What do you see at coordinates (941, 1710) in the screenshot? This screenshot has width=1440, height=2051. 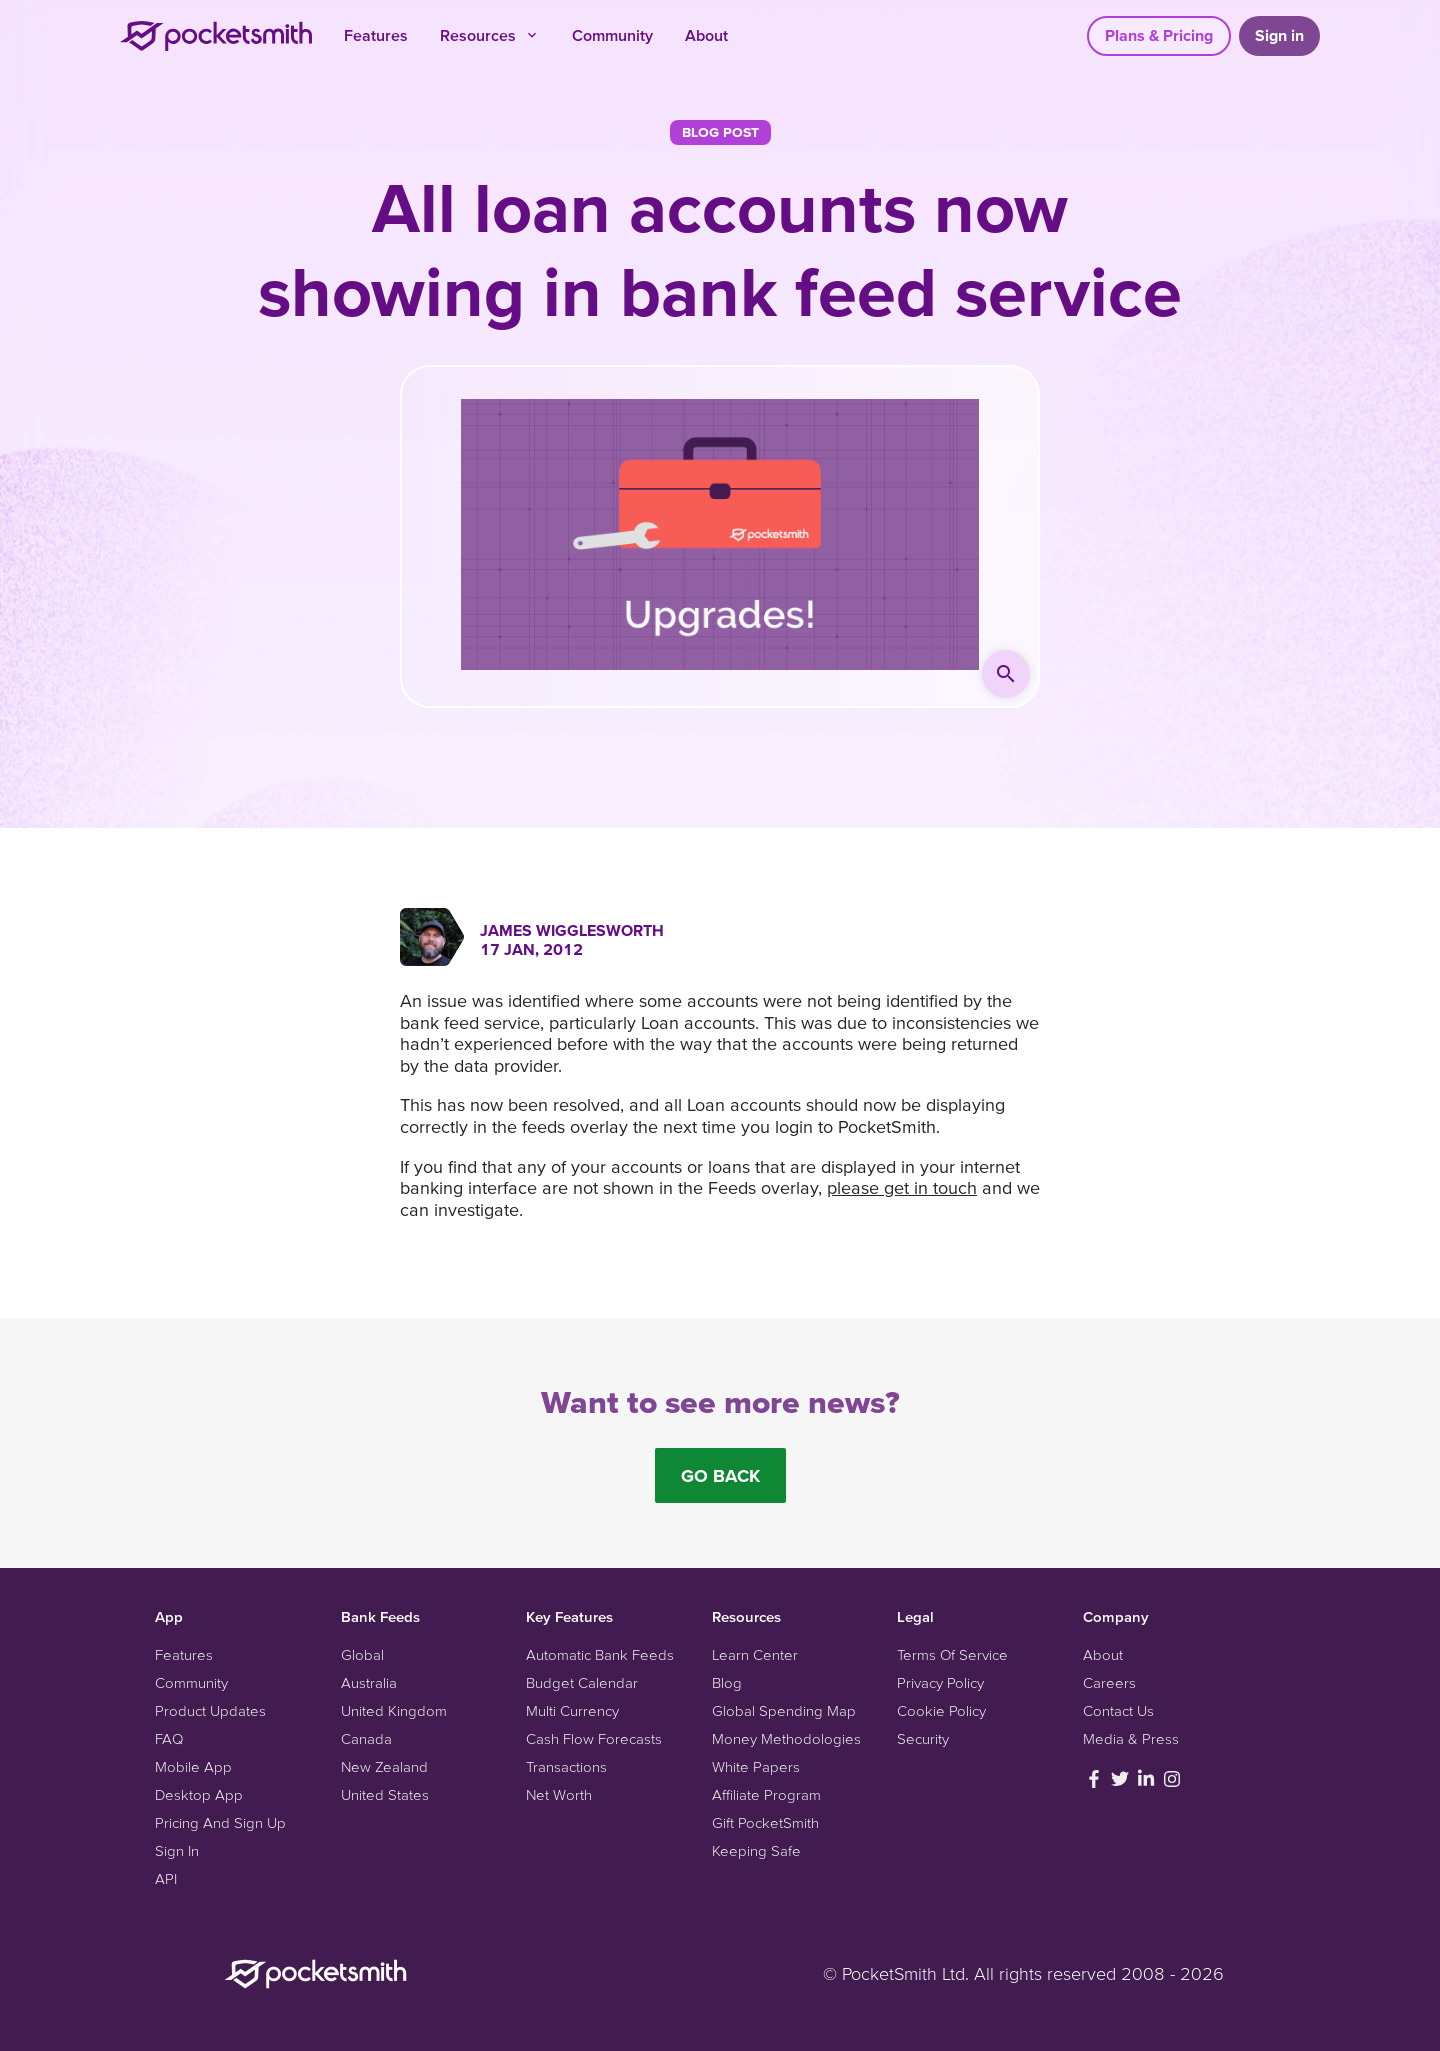 I see `Cookie Policy` at bounding box center [941, 1710].